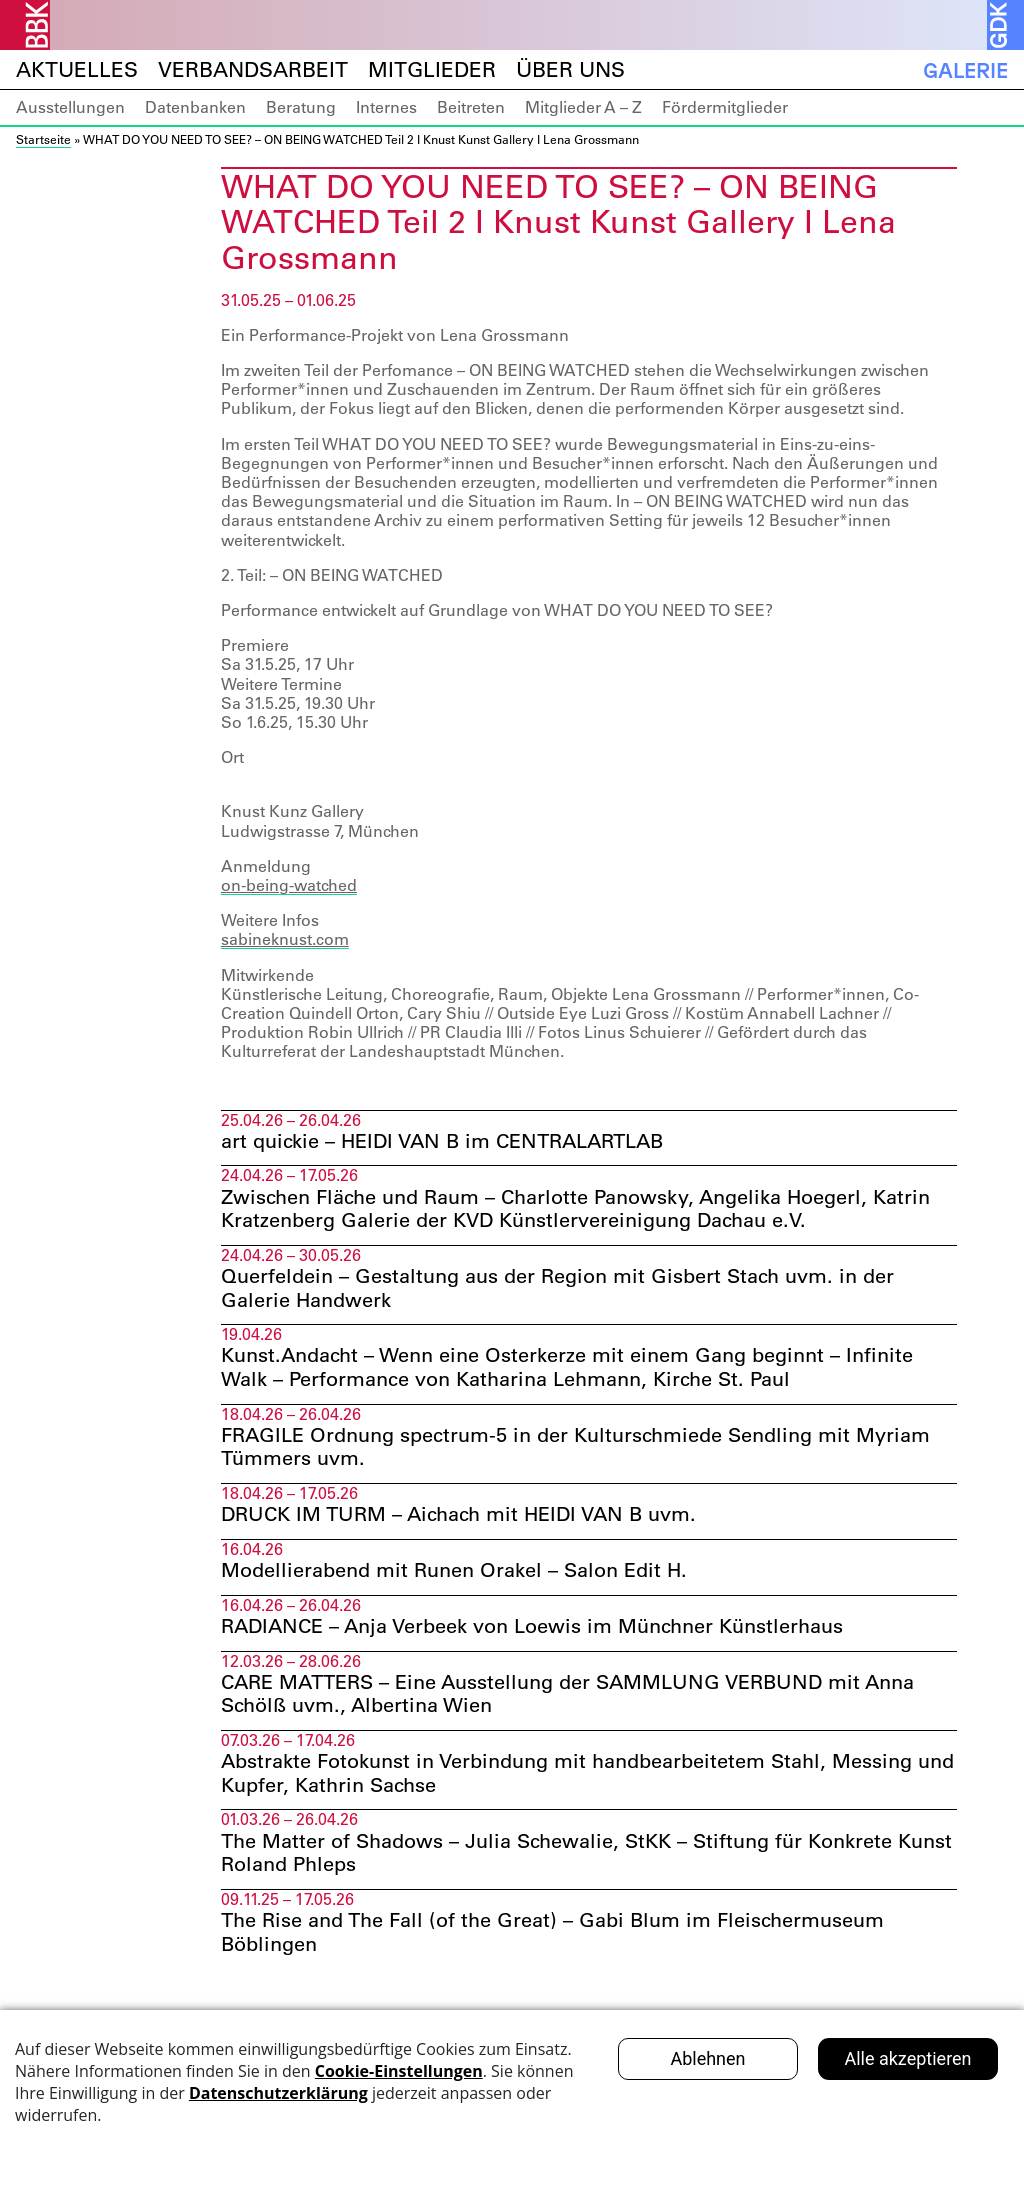 The height and width of the screenshot is (2211, 1024). Describe the element at coordinates (557, 1290) in the screenshot. I see `Querfeldein – Gestaltung aus der Region mit Gisbert Stach uvm. in der Galerie Handwerk` at that location.